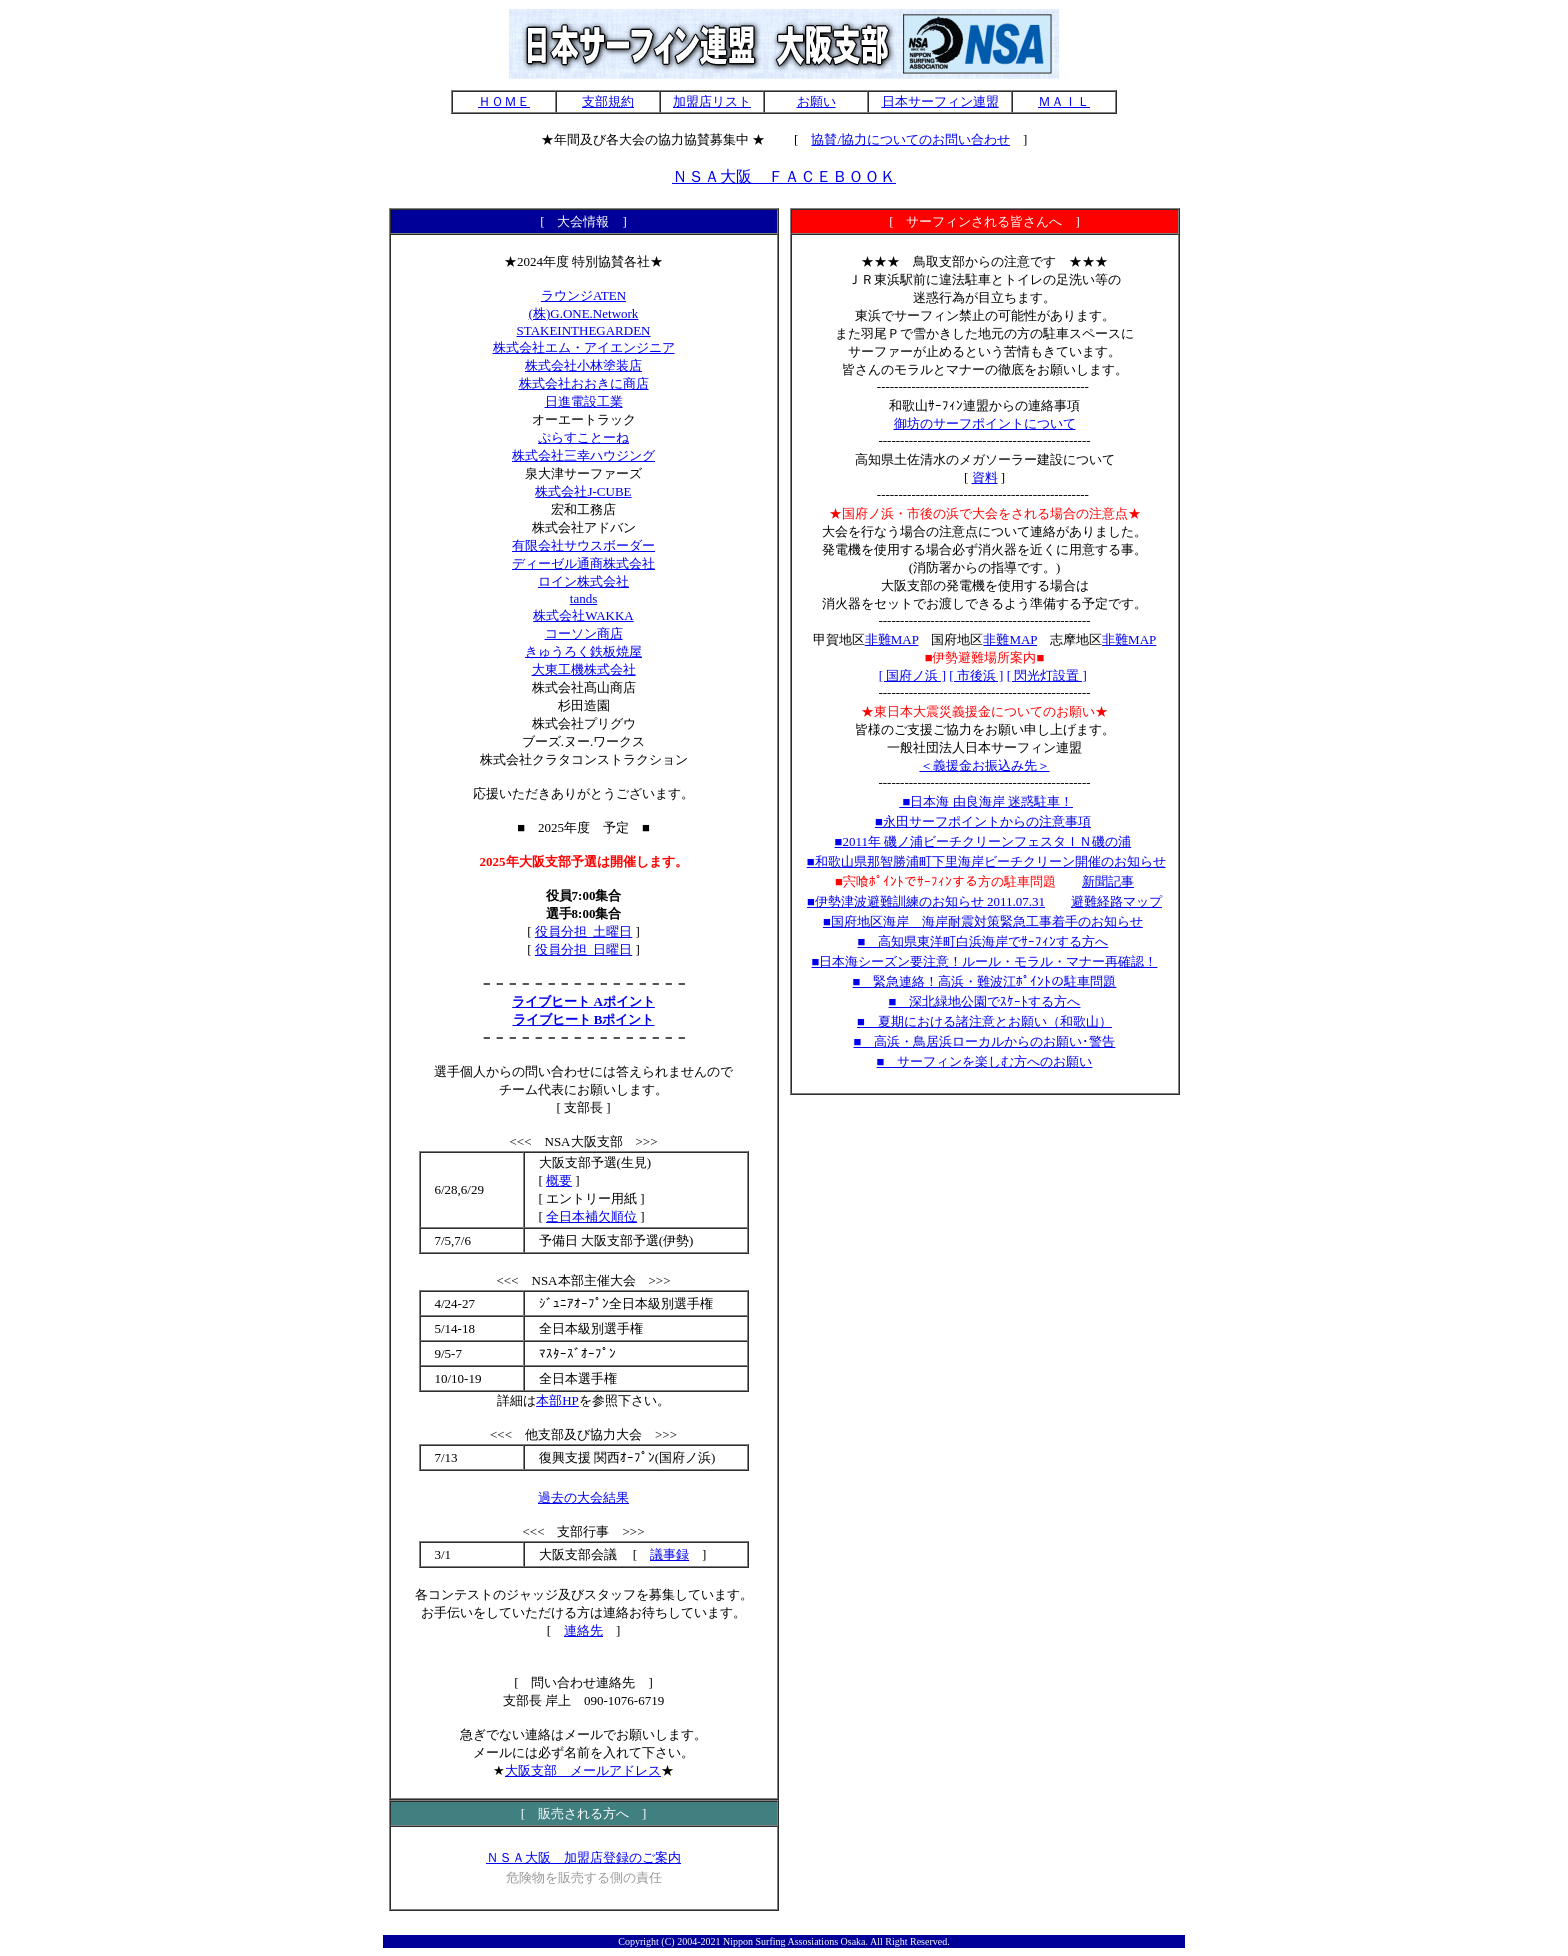 The image size is (1568, 1956). What do you see at coordinates (986, 801) in the screenshot?
I see `■日本海 由良海岸 迷惑駐車！` at bounding box center [986, 801].